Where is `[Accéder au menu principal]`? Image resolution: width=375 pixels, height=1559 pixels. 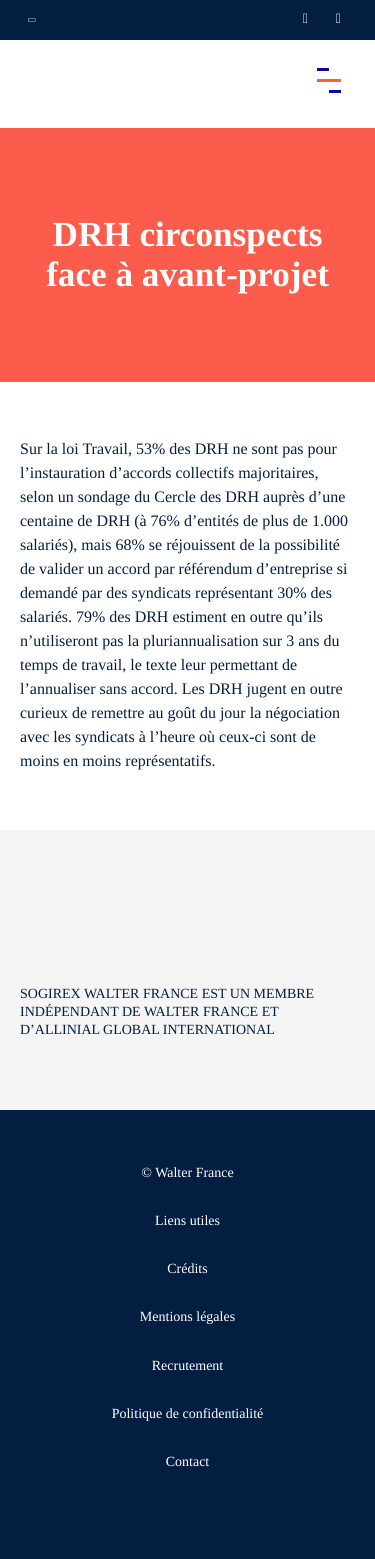
[Accéder au menu principal] is located at coordinates (329, 80).